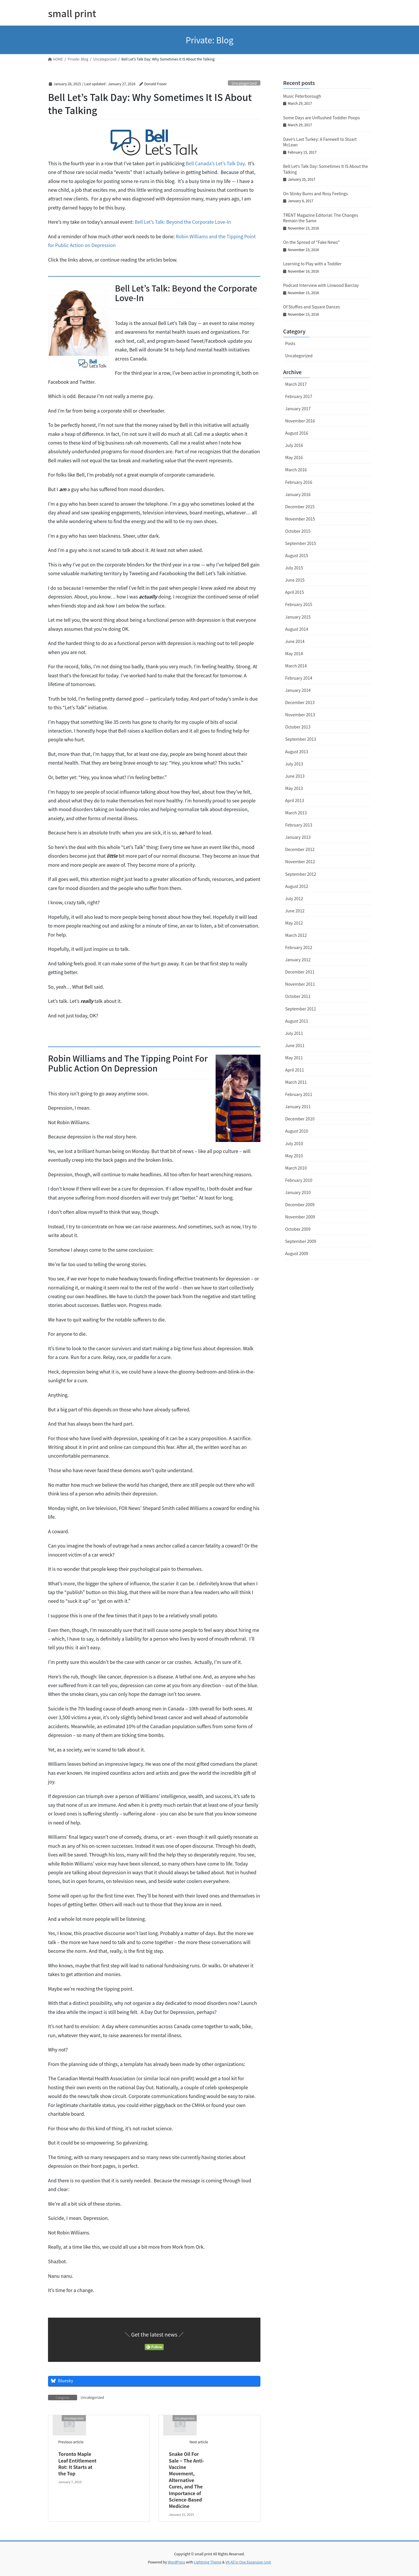  What do you see at coordinates (297, 727) in the screenshot?
I see `October 2013` at bounding box center [297, 727].